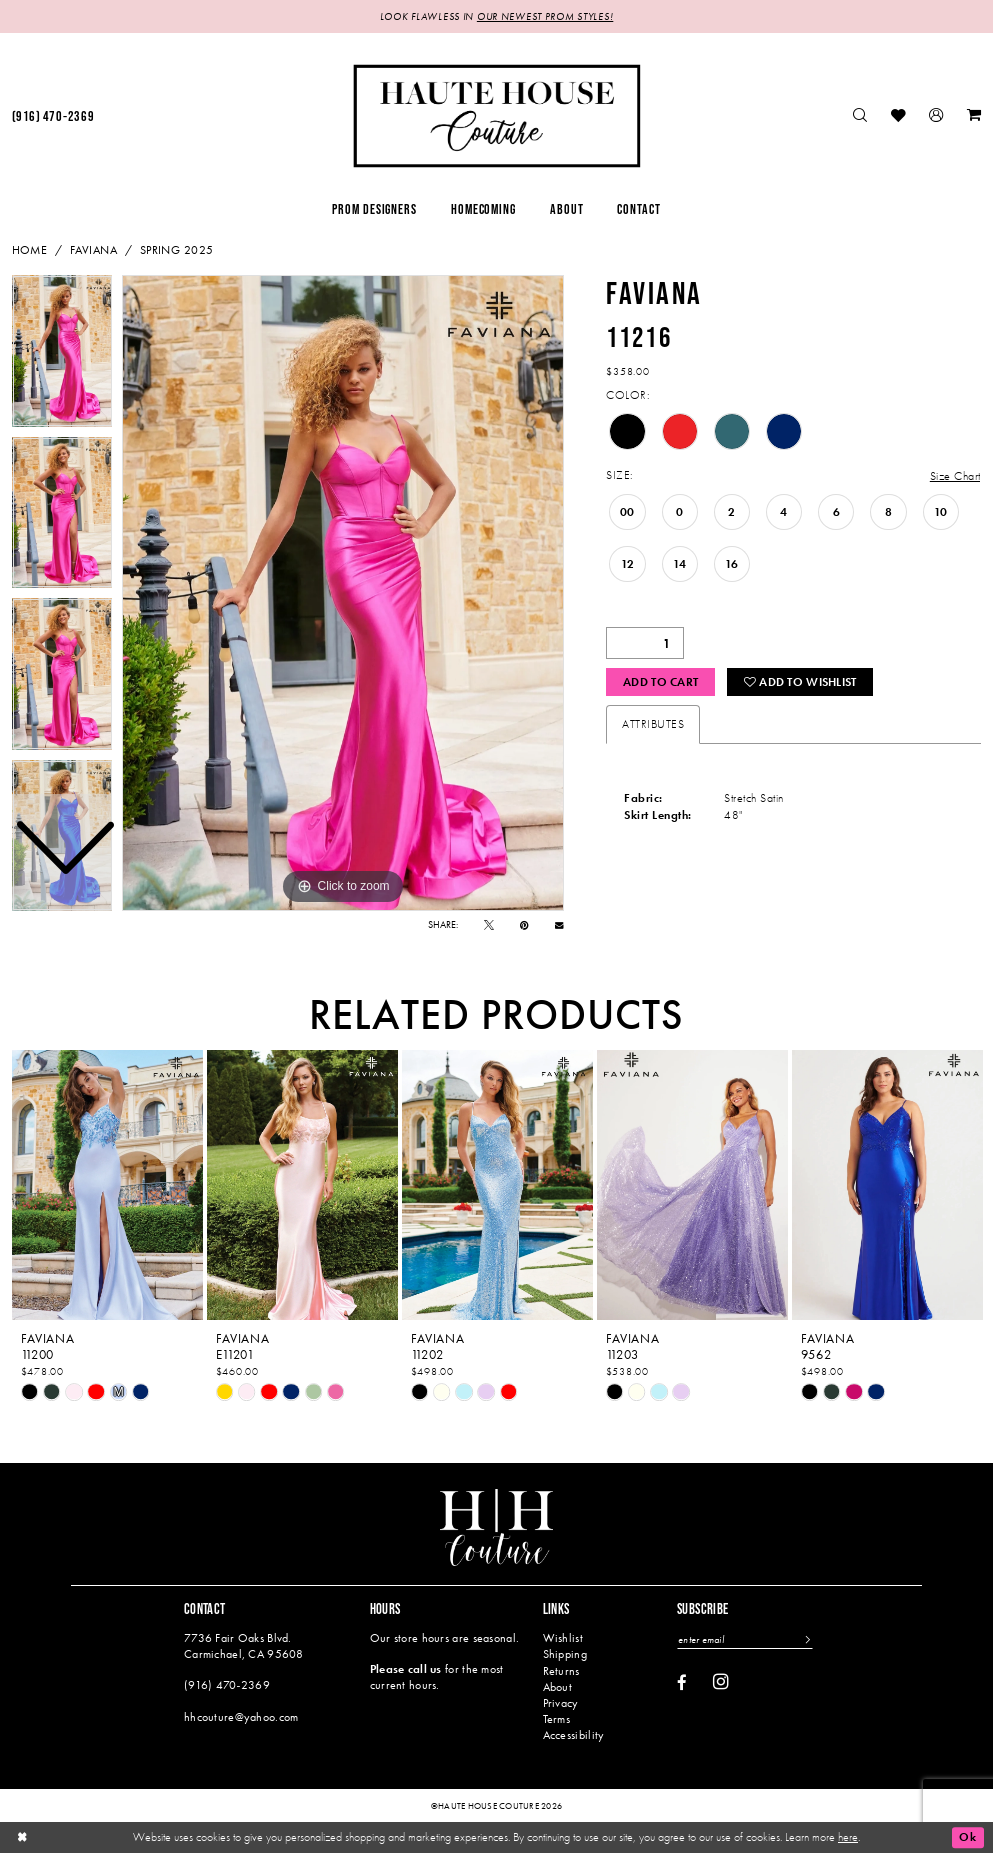 The height and width of the screenshot is (1853, 993). Describe the element at coordinates (967, 1837) in the screenshot. I see `Ok [Submit Dialog]` at that location.